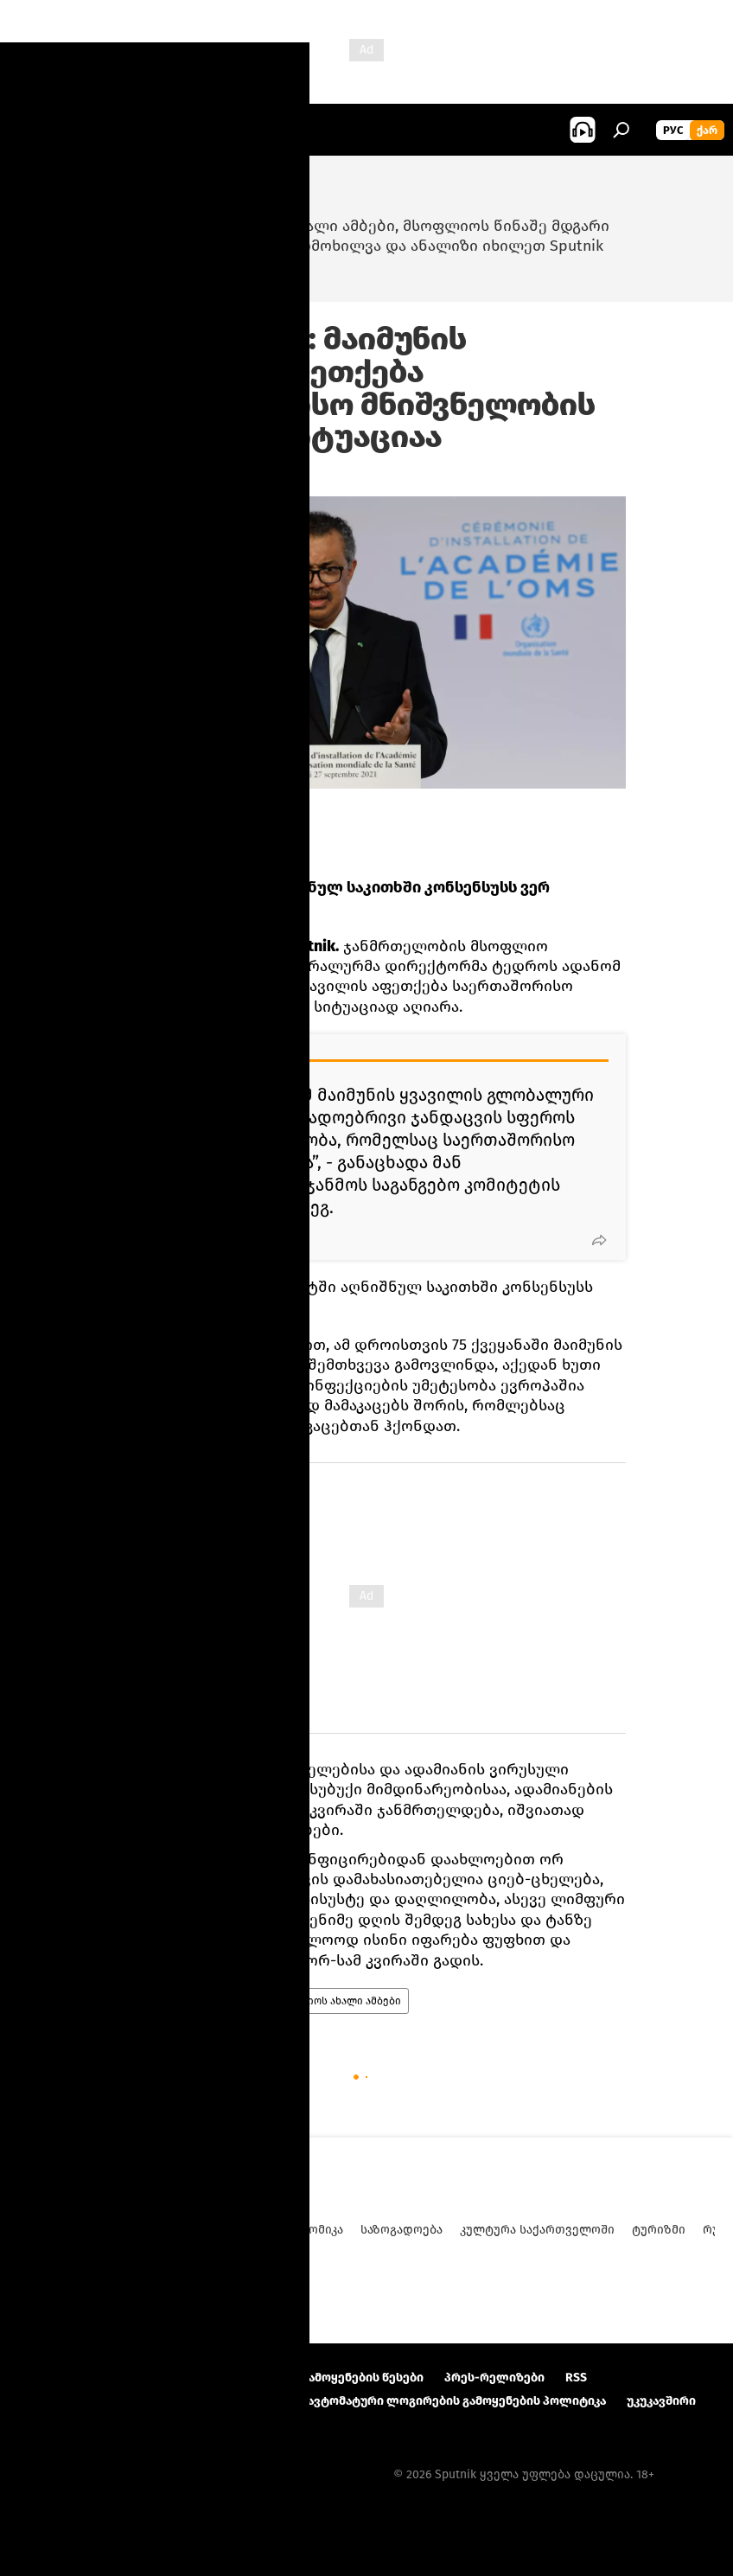 Image resolution: width=733 pixels, height=2576 pixels. Describe the element at coordinates (122, 2401) in the screenshot. I see `კონფიდენციალურობის პოლიტიკა` at that location.